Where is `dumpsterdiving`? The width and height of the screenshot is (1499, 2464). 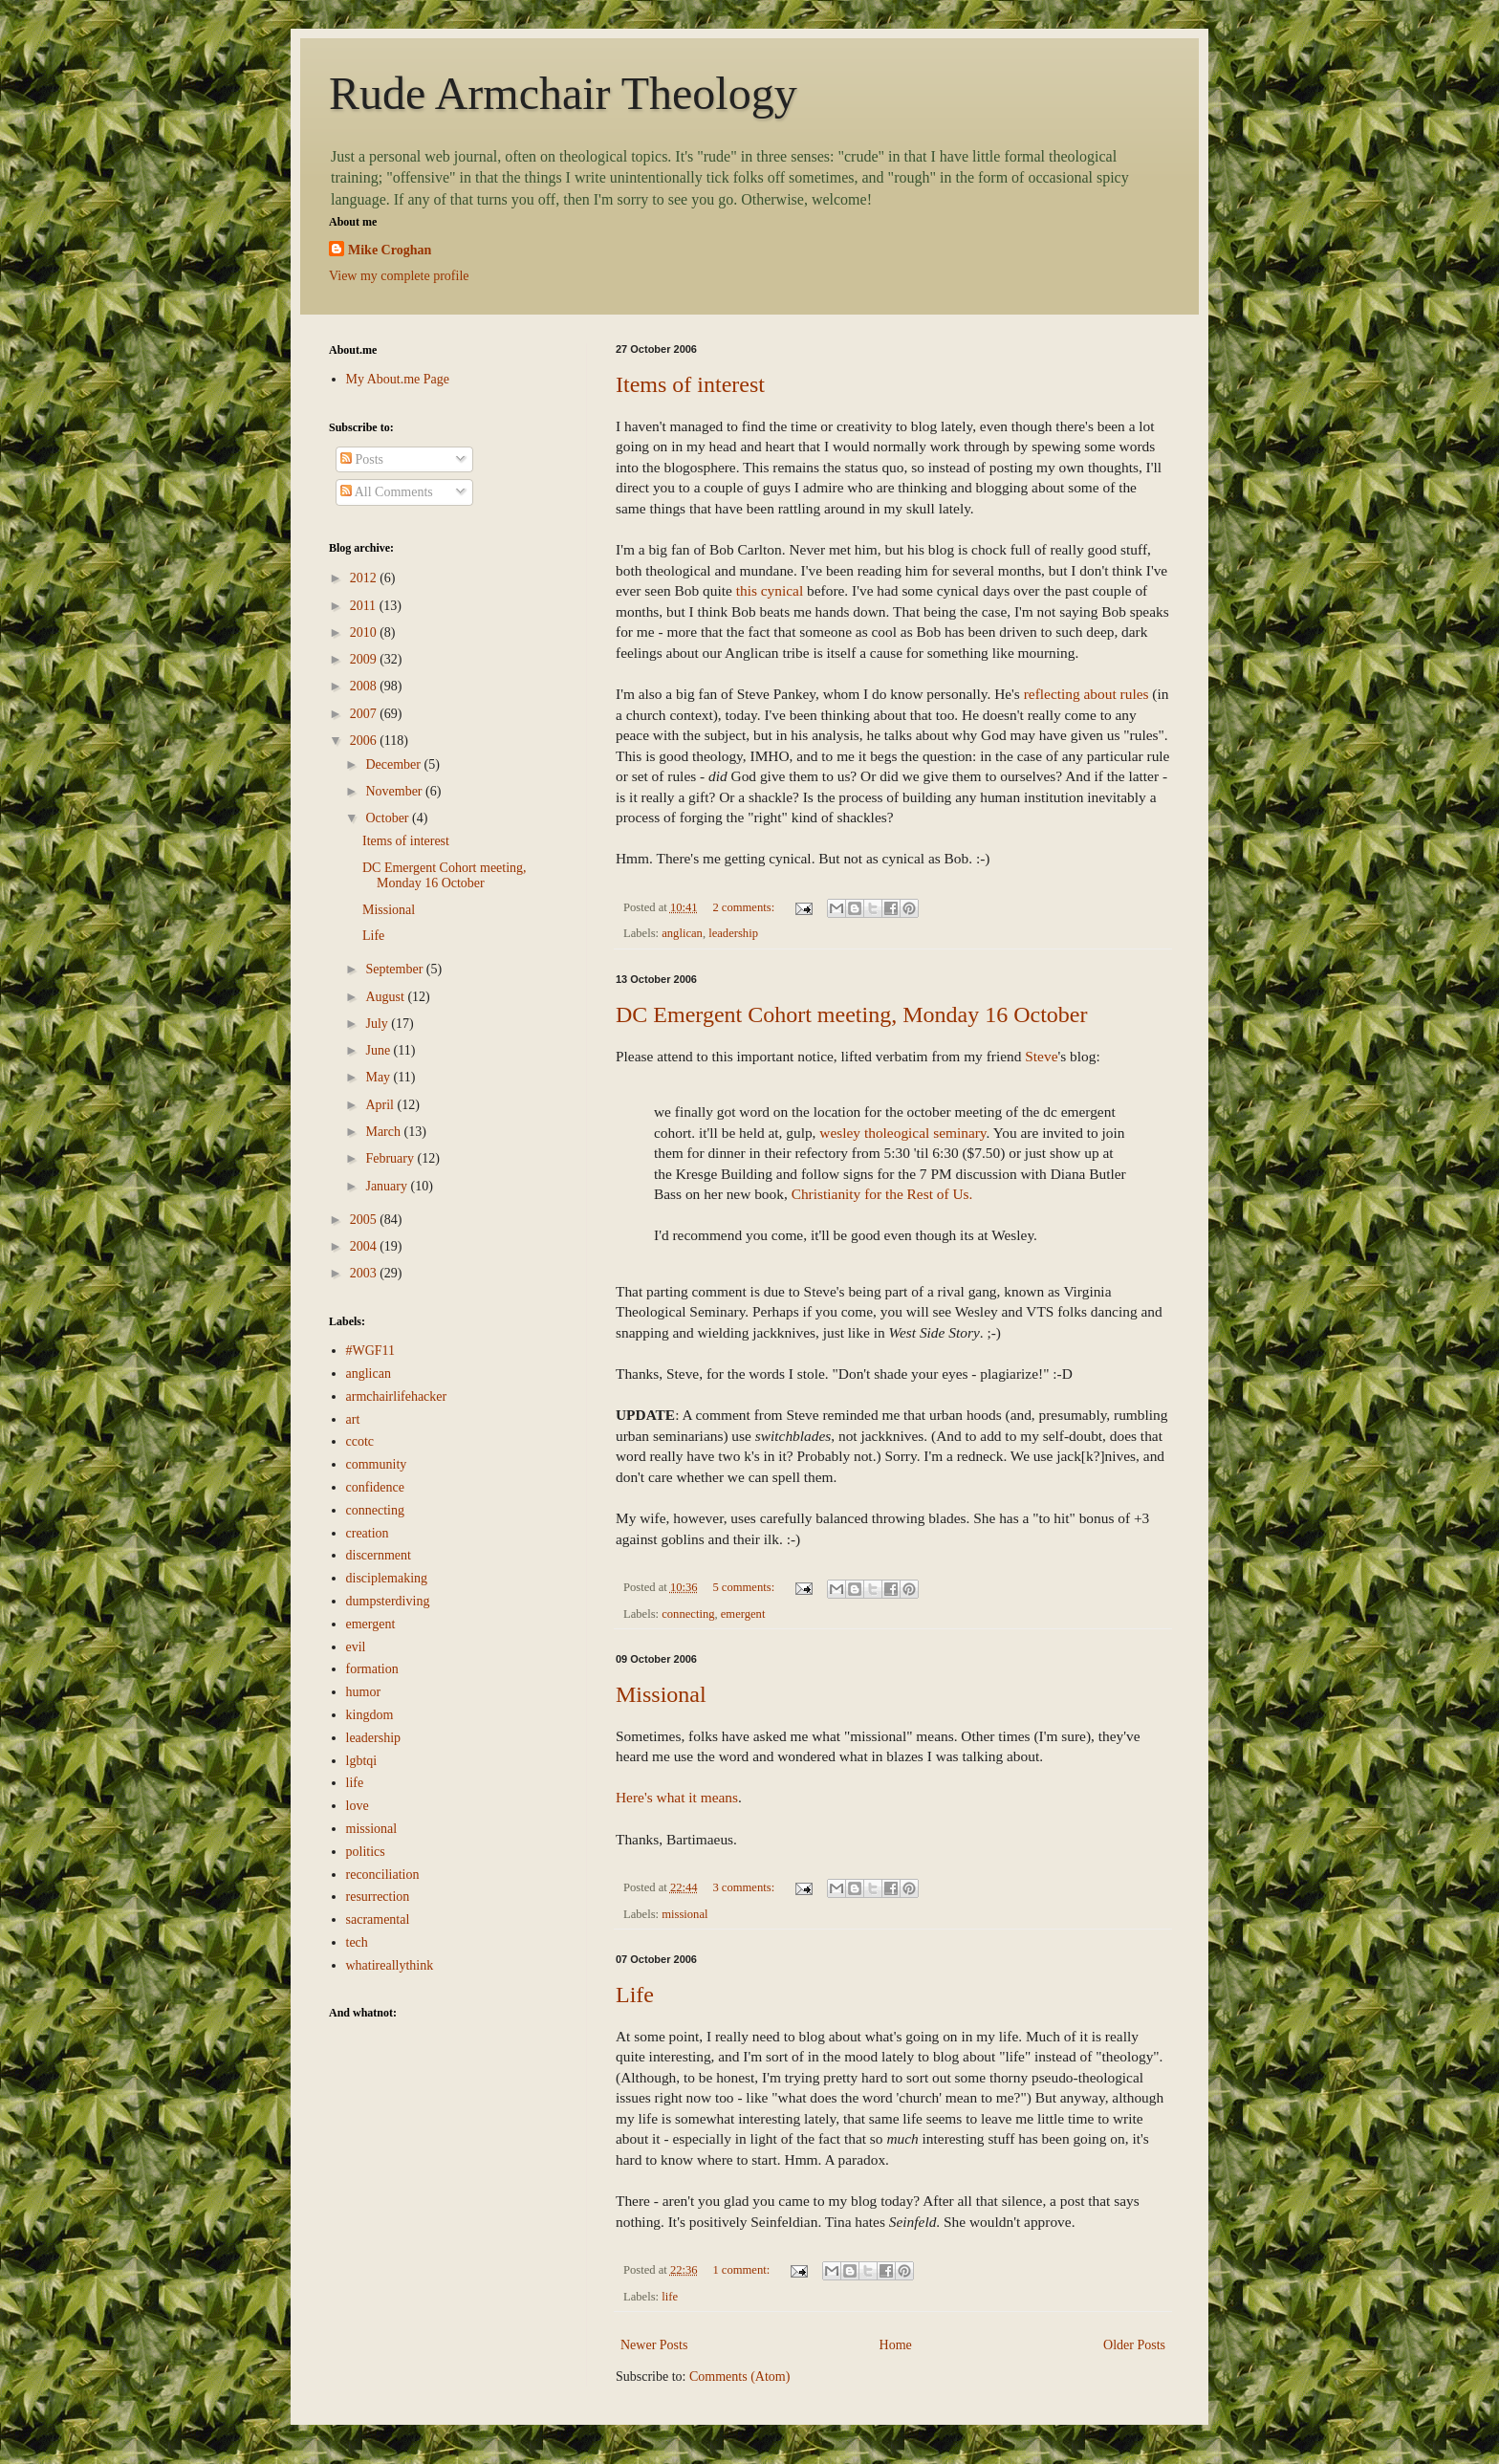 dumpsterdiving is located at coordinates (388, 1601).